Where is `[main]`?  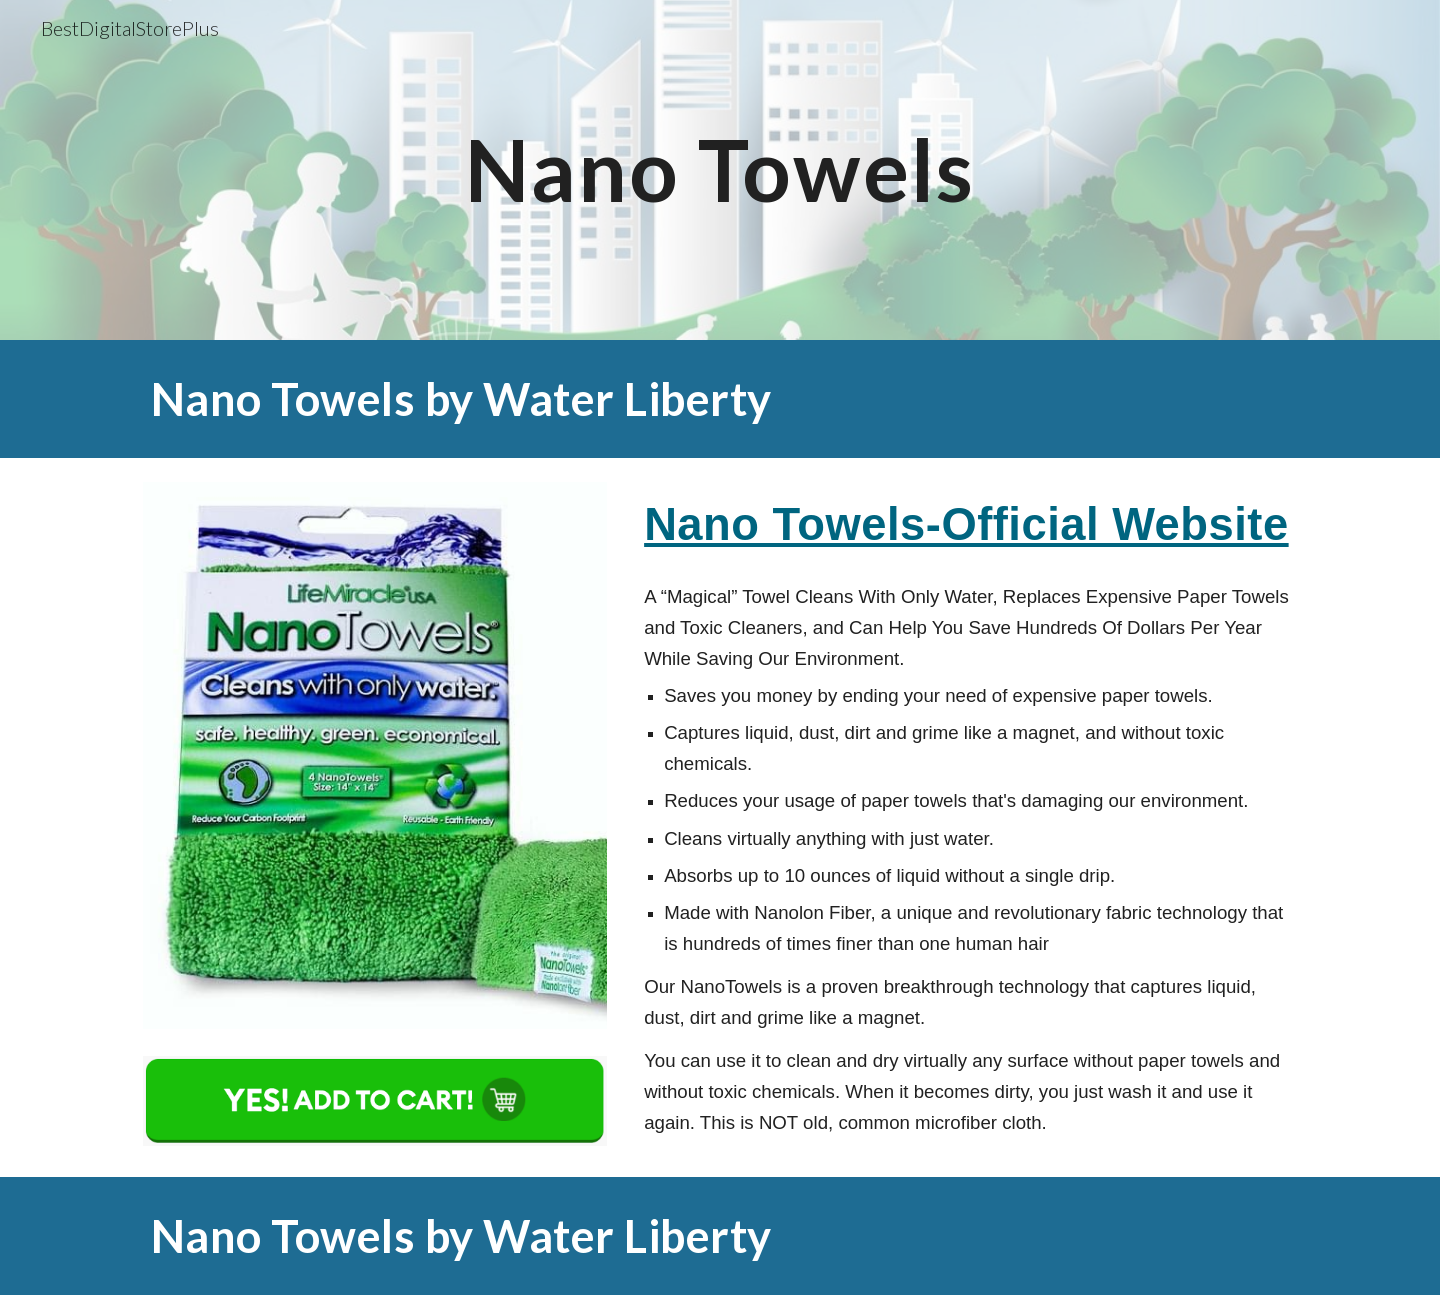
[main] is located at coordinates (720, 169).